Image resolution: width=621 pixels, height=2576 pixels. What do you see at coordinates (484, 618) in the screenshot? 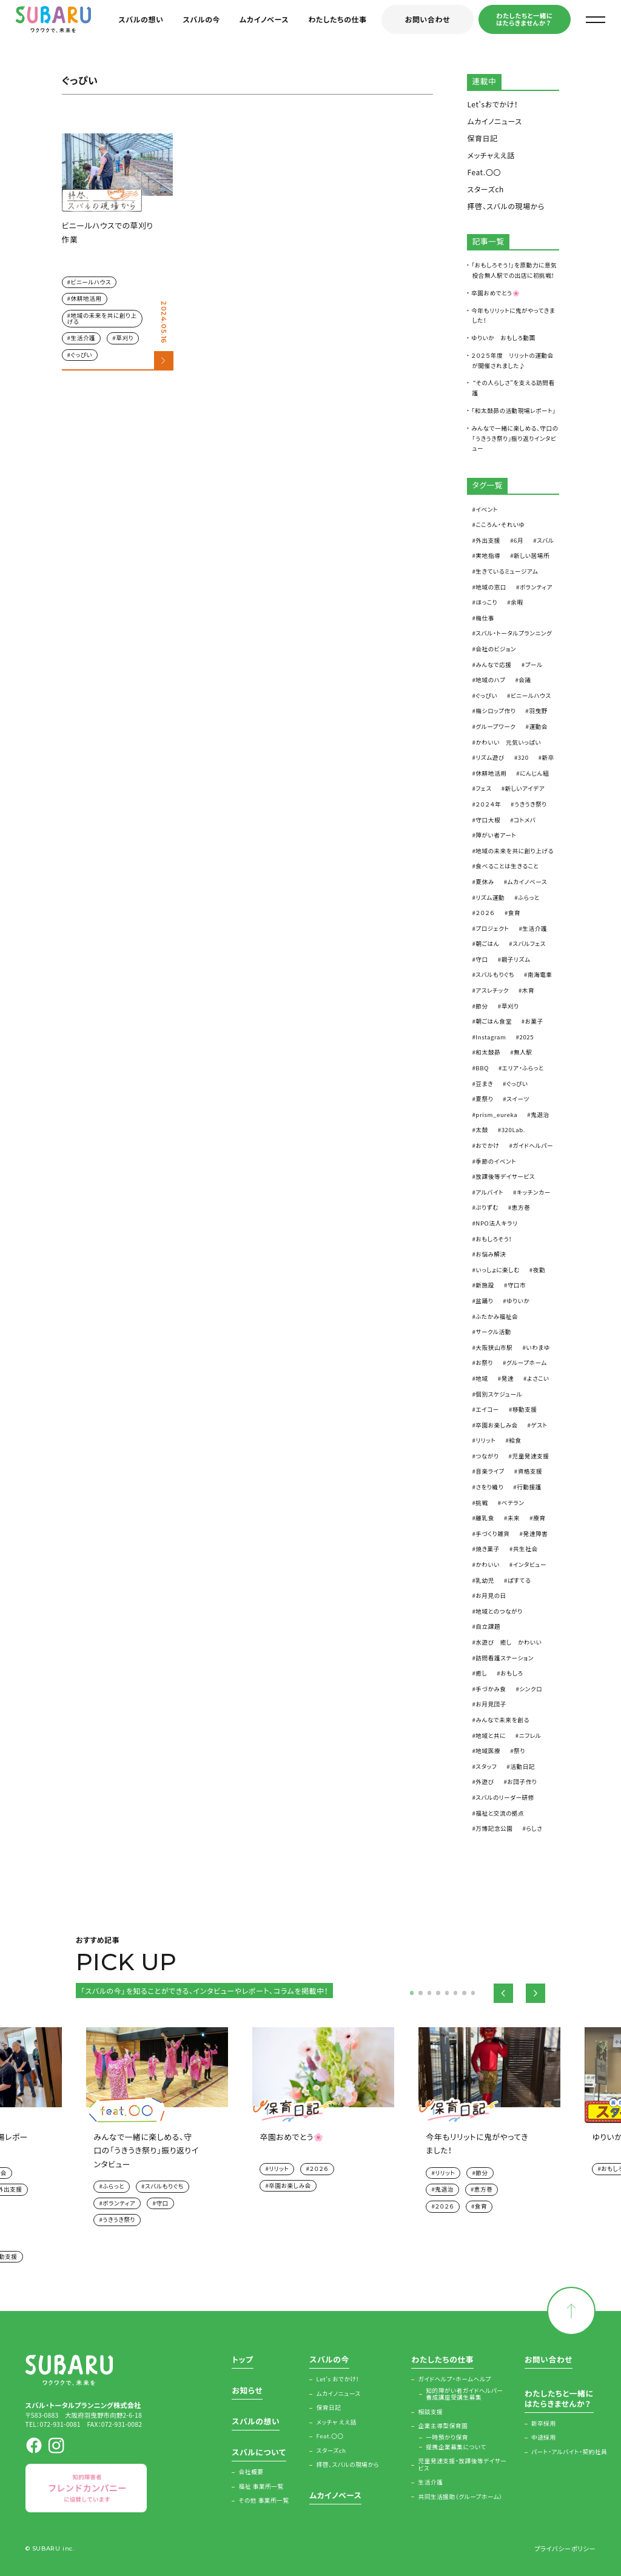
I see `梅仕事` at bounding box center [484, 618].